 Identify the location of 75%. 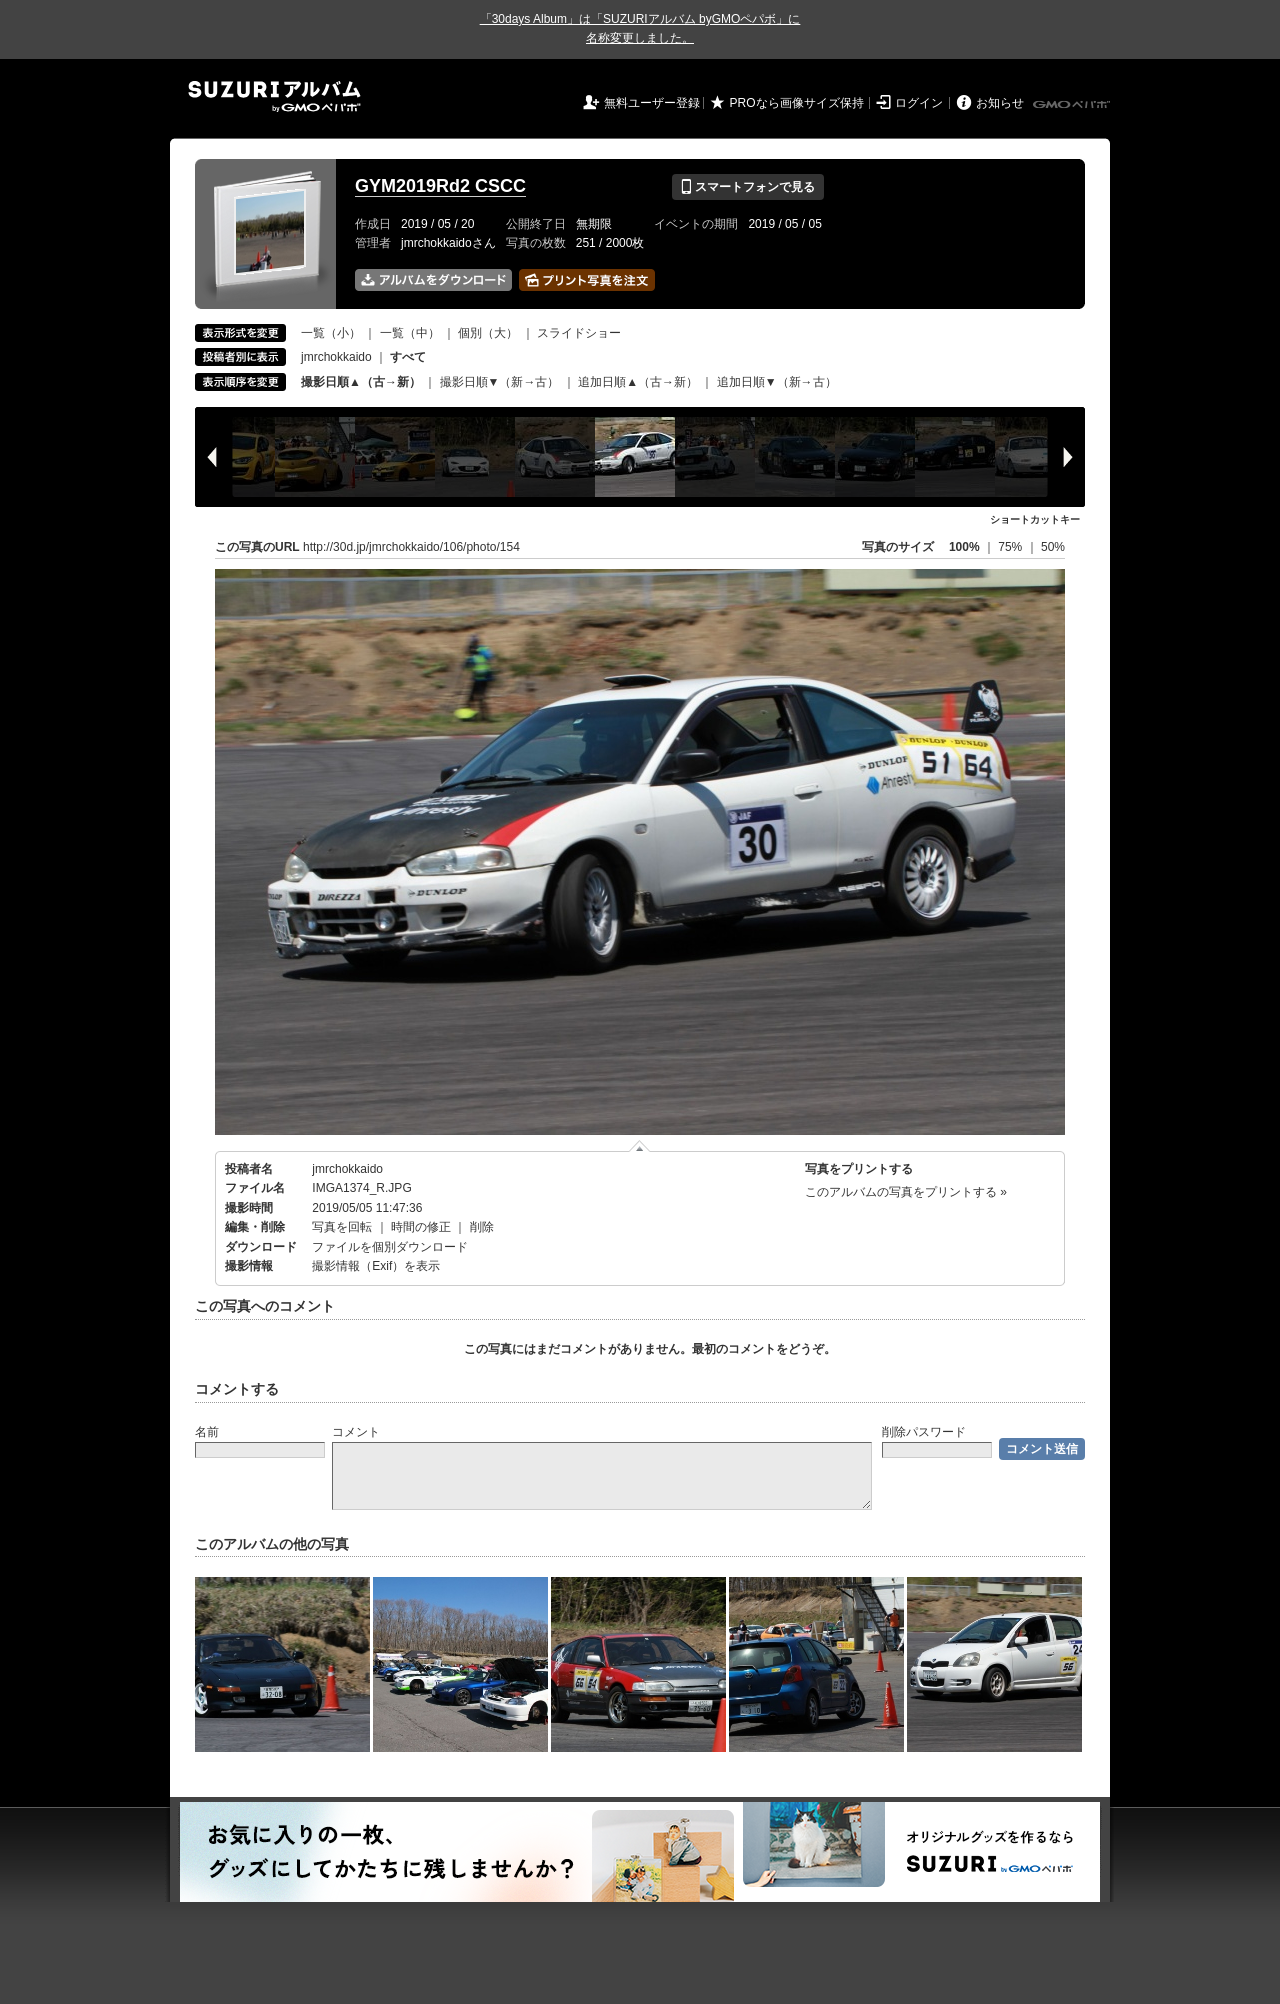
(1011, 547).